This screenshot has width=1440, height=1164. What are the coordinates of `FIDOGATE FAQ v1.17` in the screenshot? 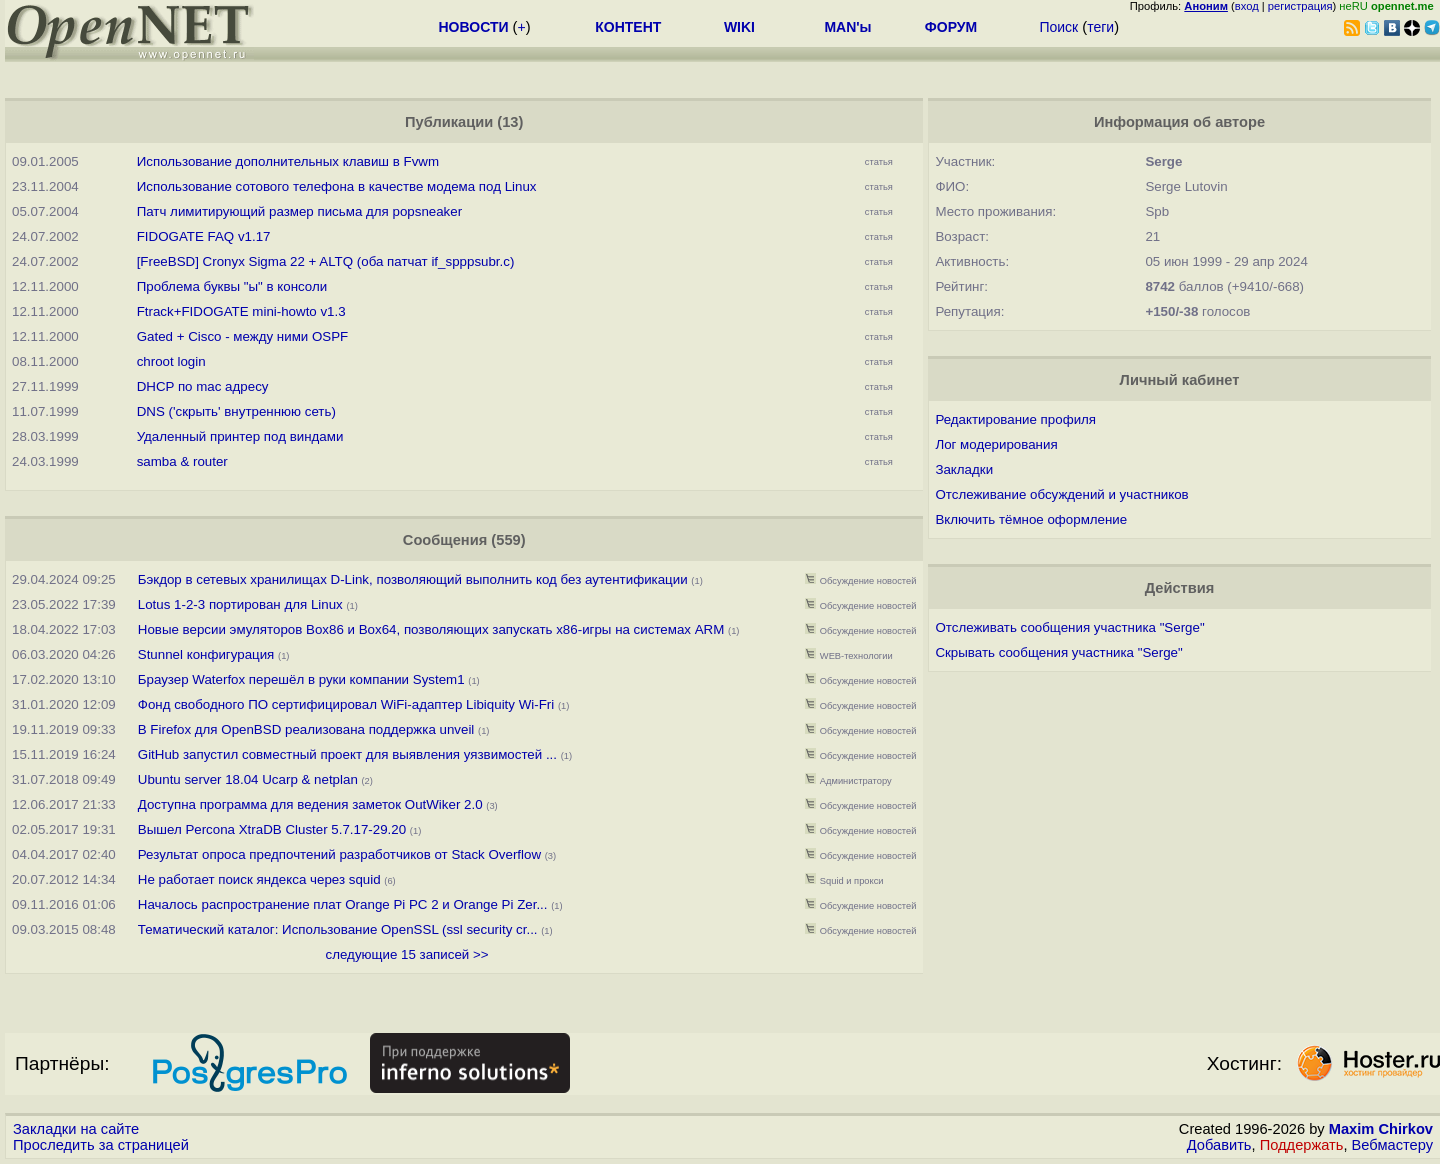 It's located at (204, 236).